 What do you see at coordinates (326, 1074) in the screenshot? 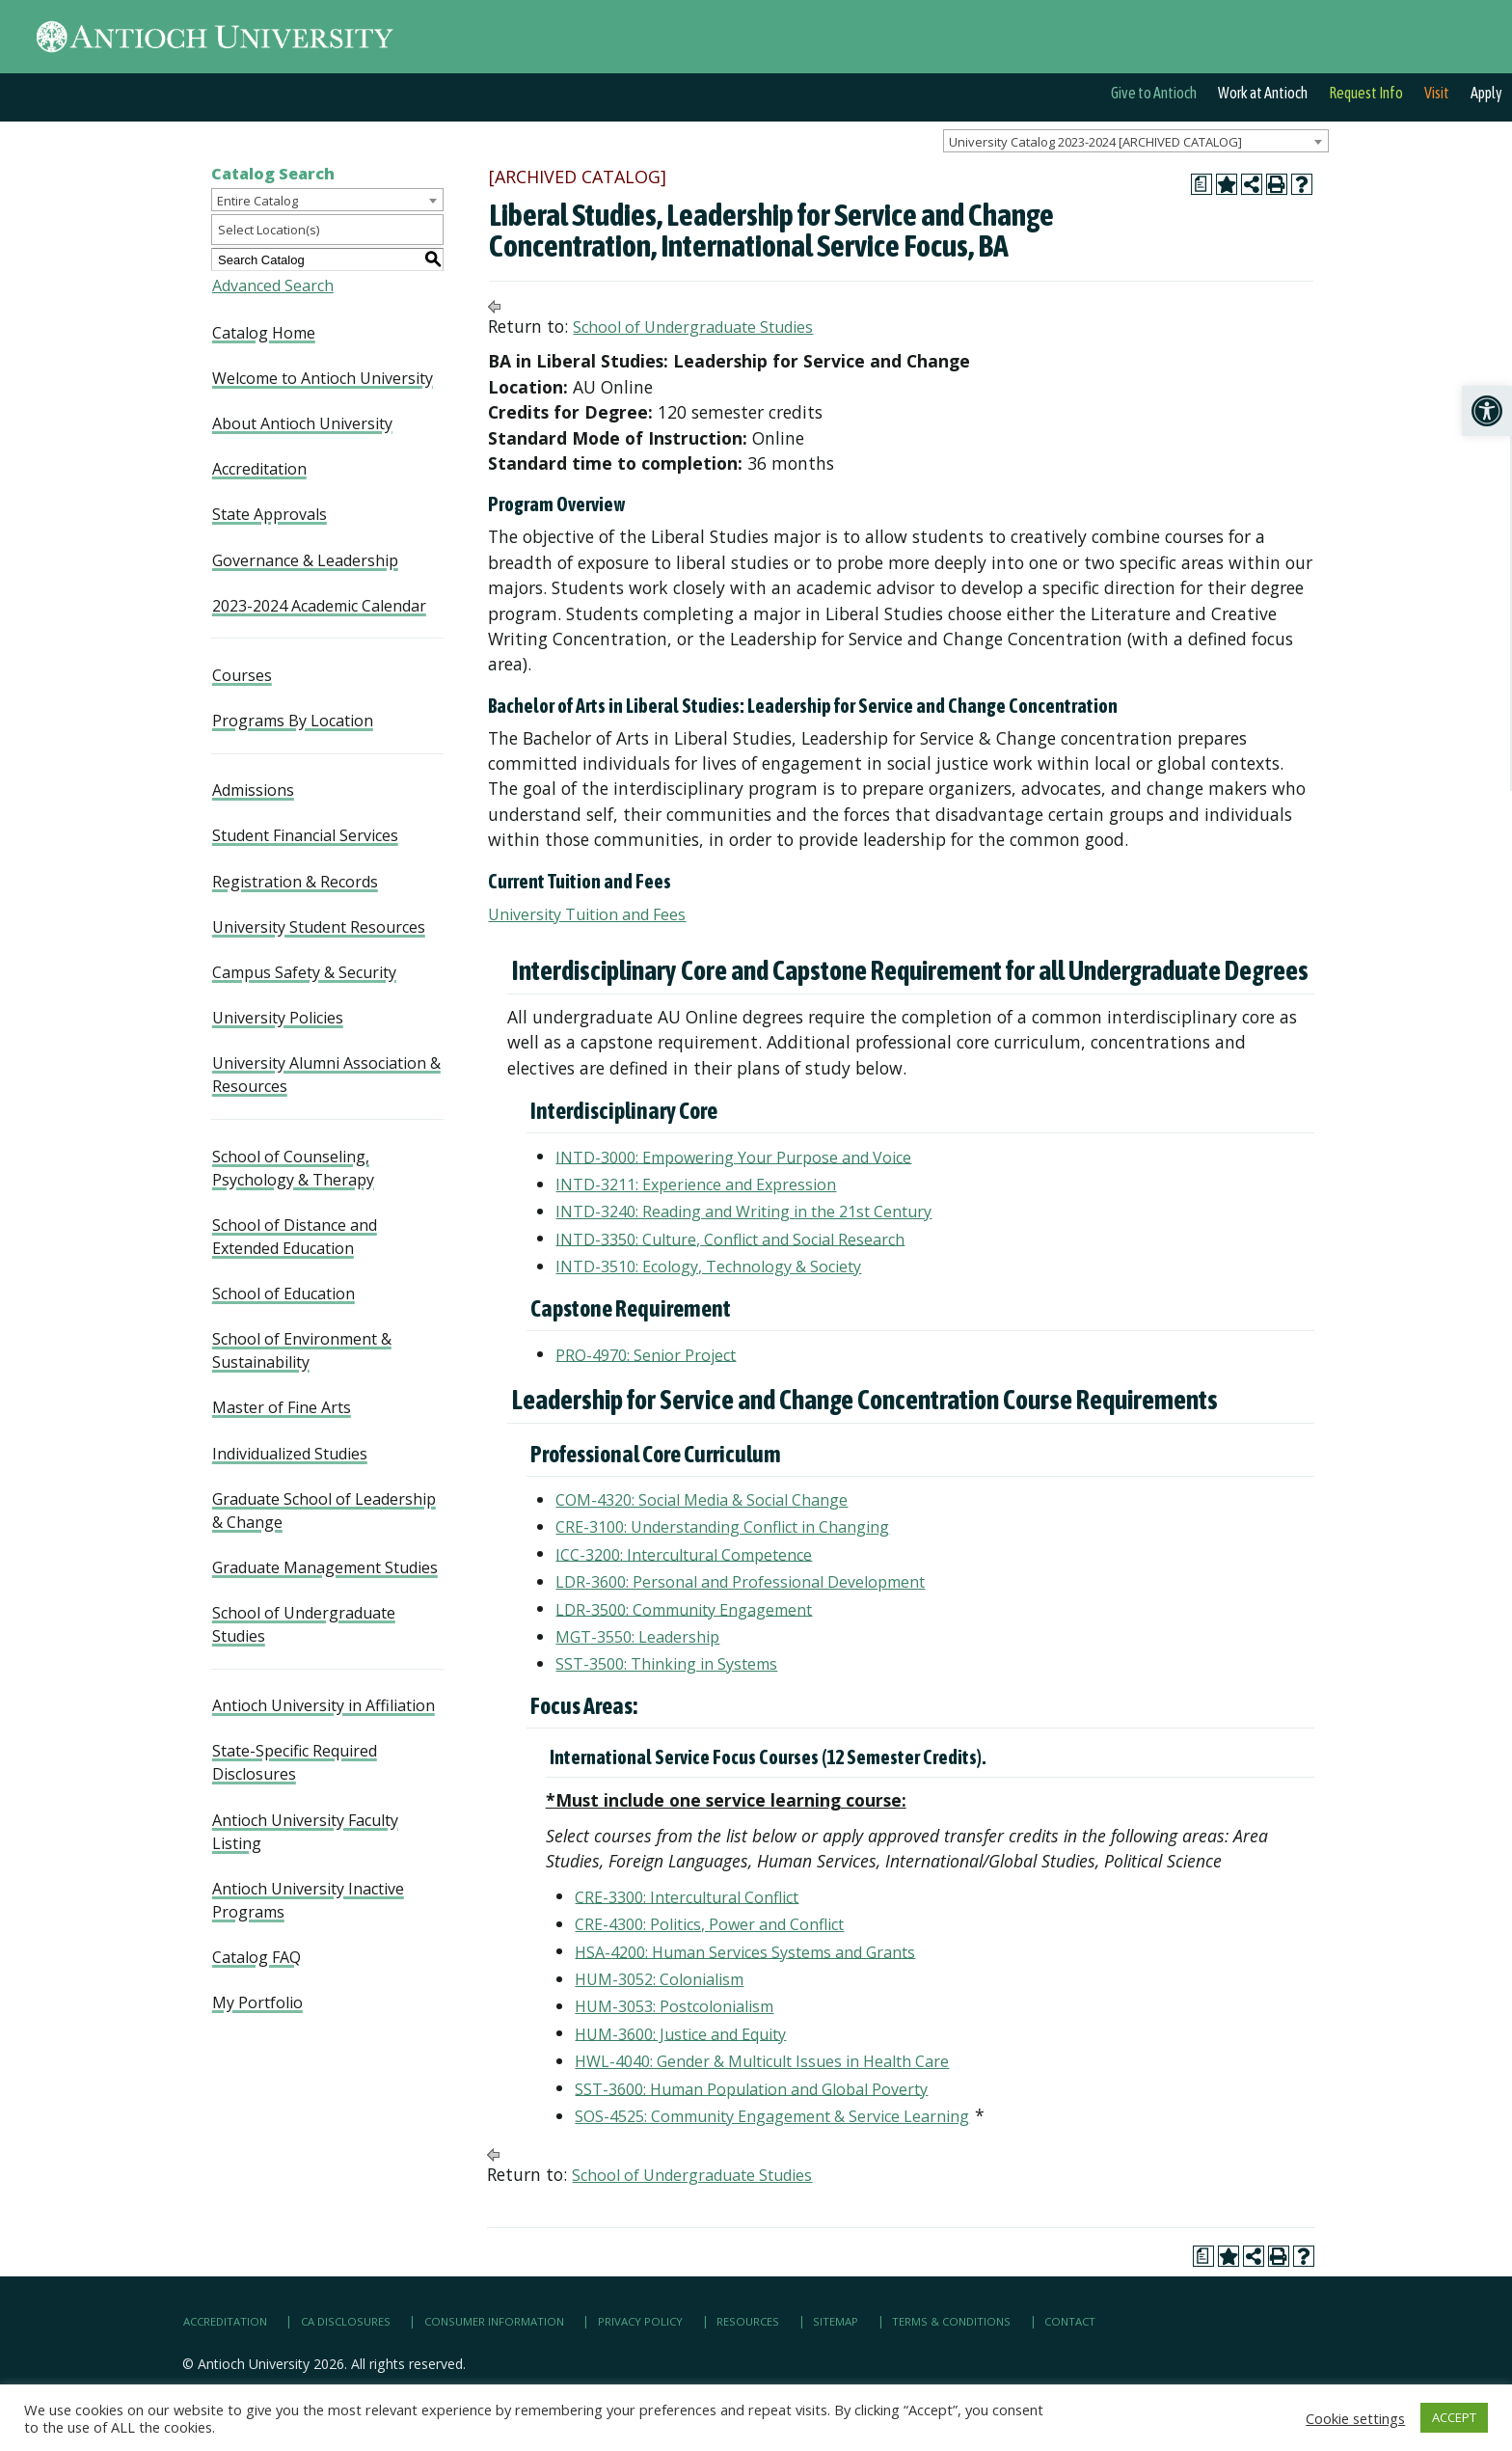
I see `University Alumni Association & Resources [link]` at bounding box center [326, 1074].